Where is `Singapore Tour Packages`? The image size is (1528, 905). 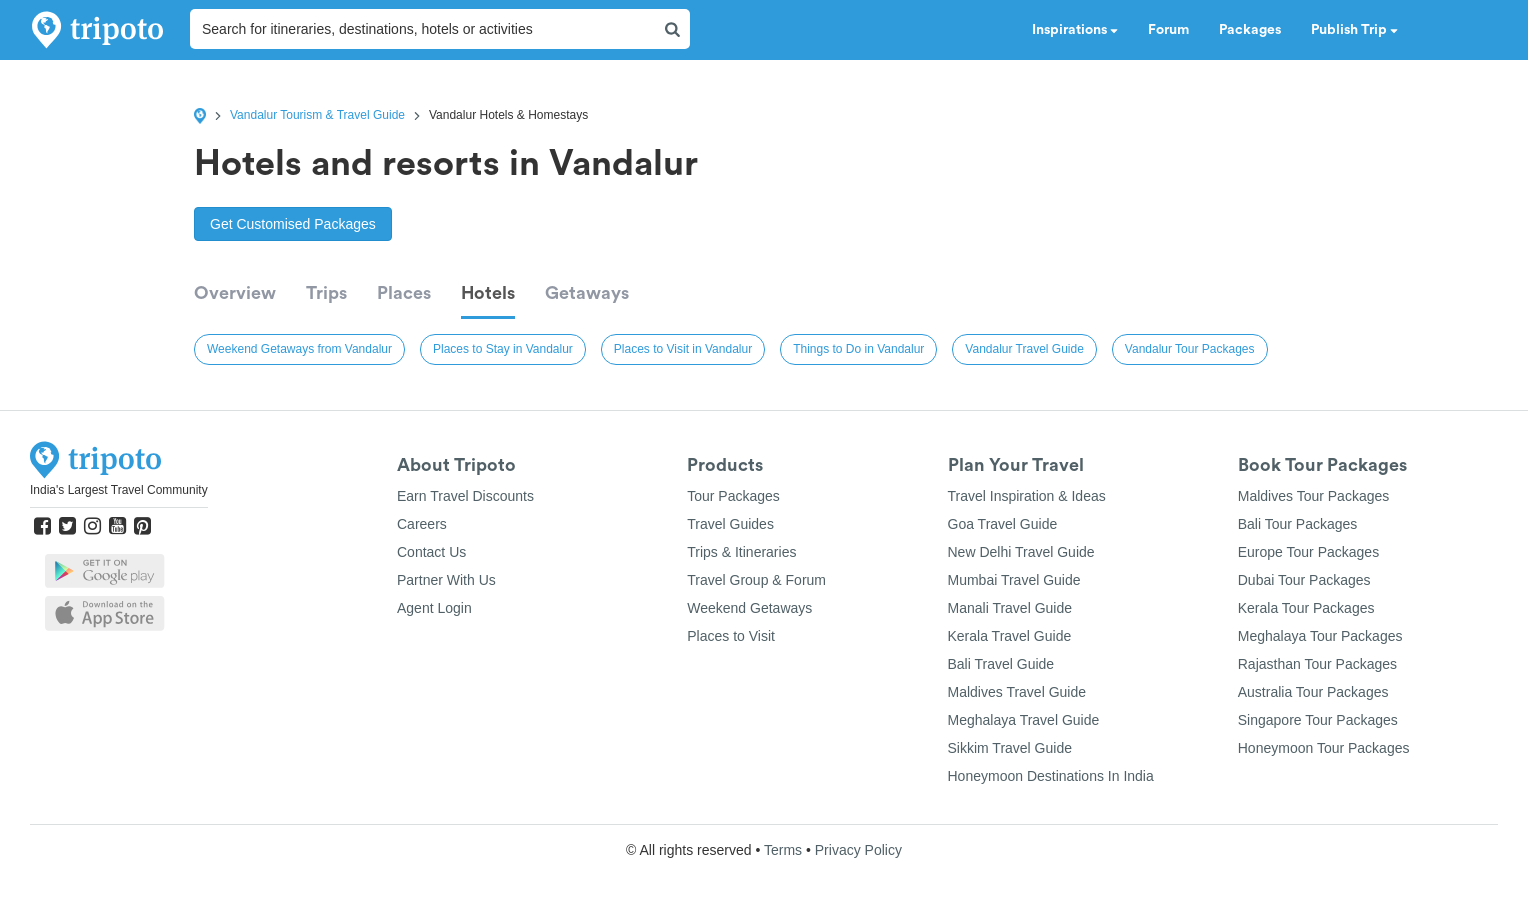
Singapore Tour Packages is located at coordinates (1318, 720).